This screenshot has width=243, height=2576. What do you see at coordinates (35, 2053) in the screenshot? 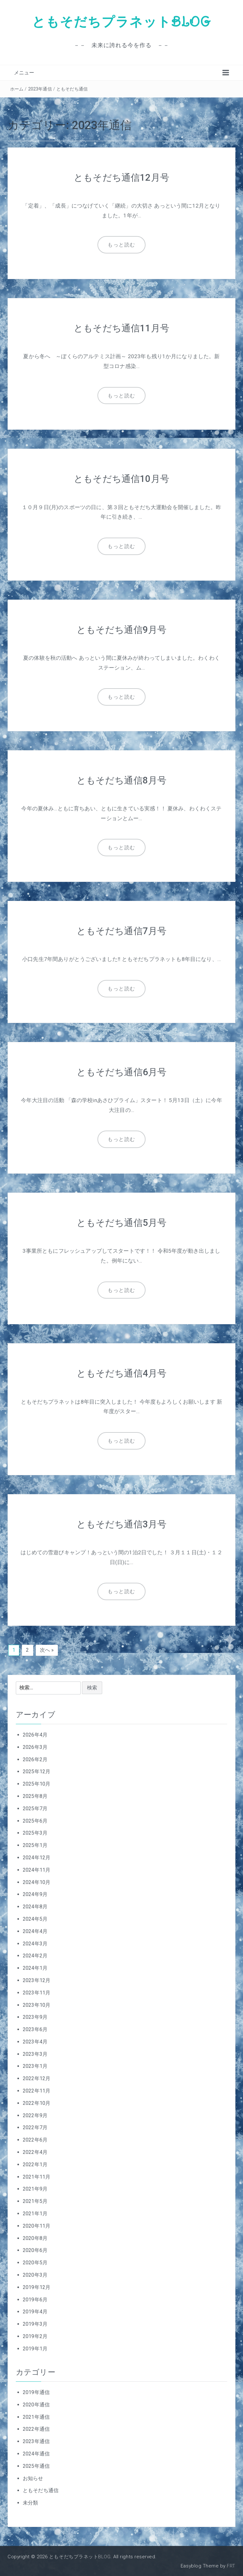
I see `2023年3月` at bounding box center [35, 2053].